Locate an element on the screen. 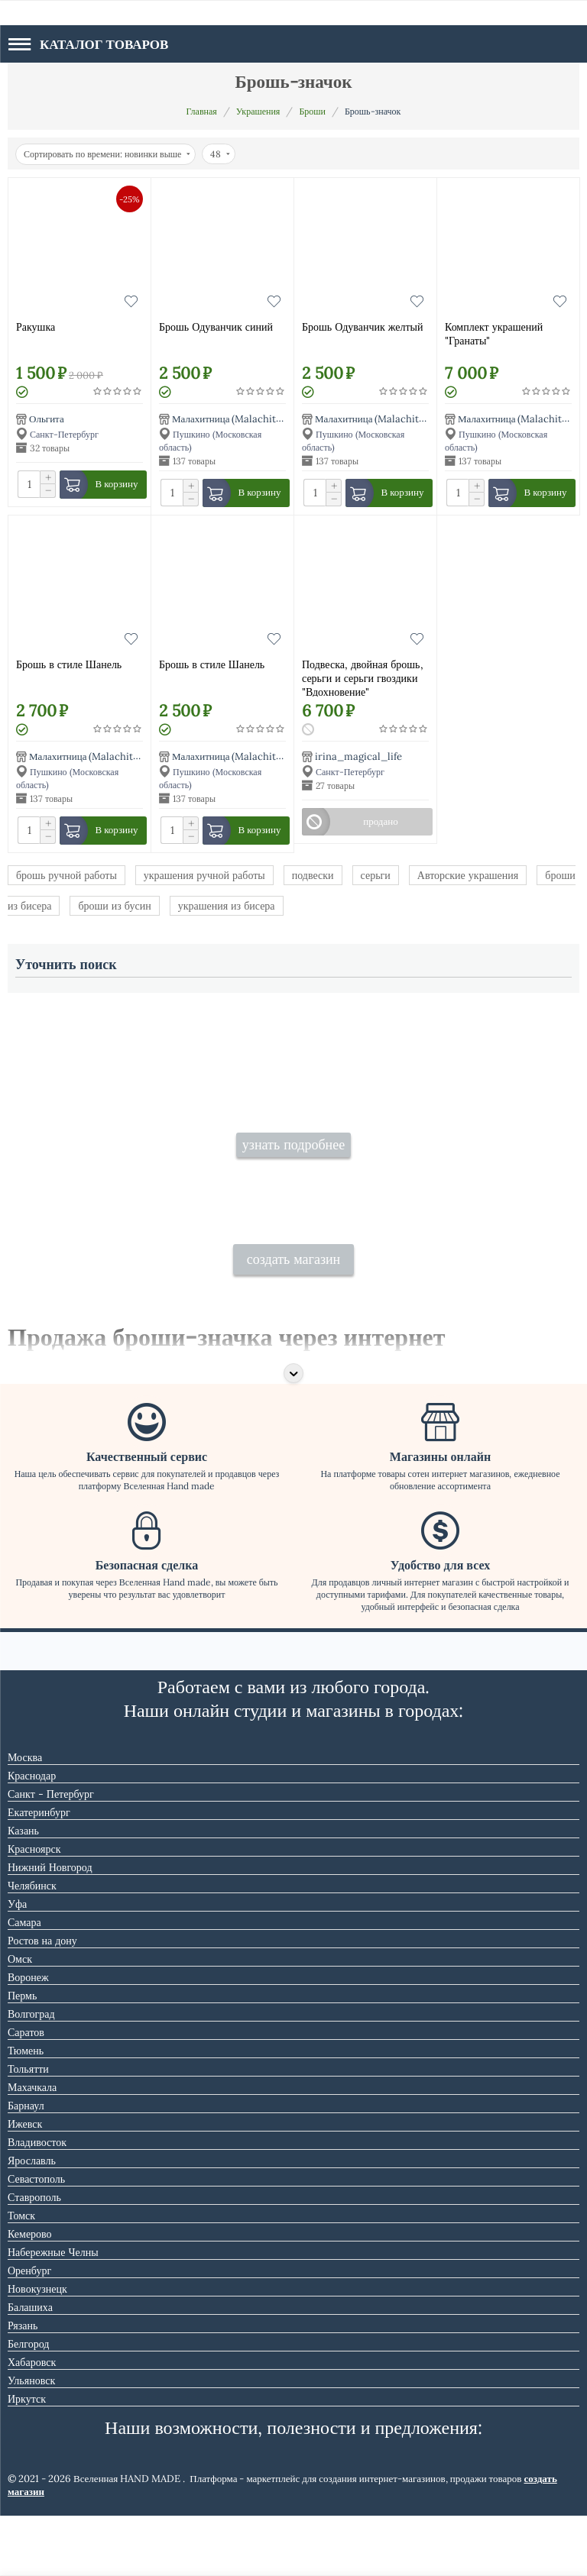 The image size is (587, 2576). Махачкала is located at coordinates (32, 2147).